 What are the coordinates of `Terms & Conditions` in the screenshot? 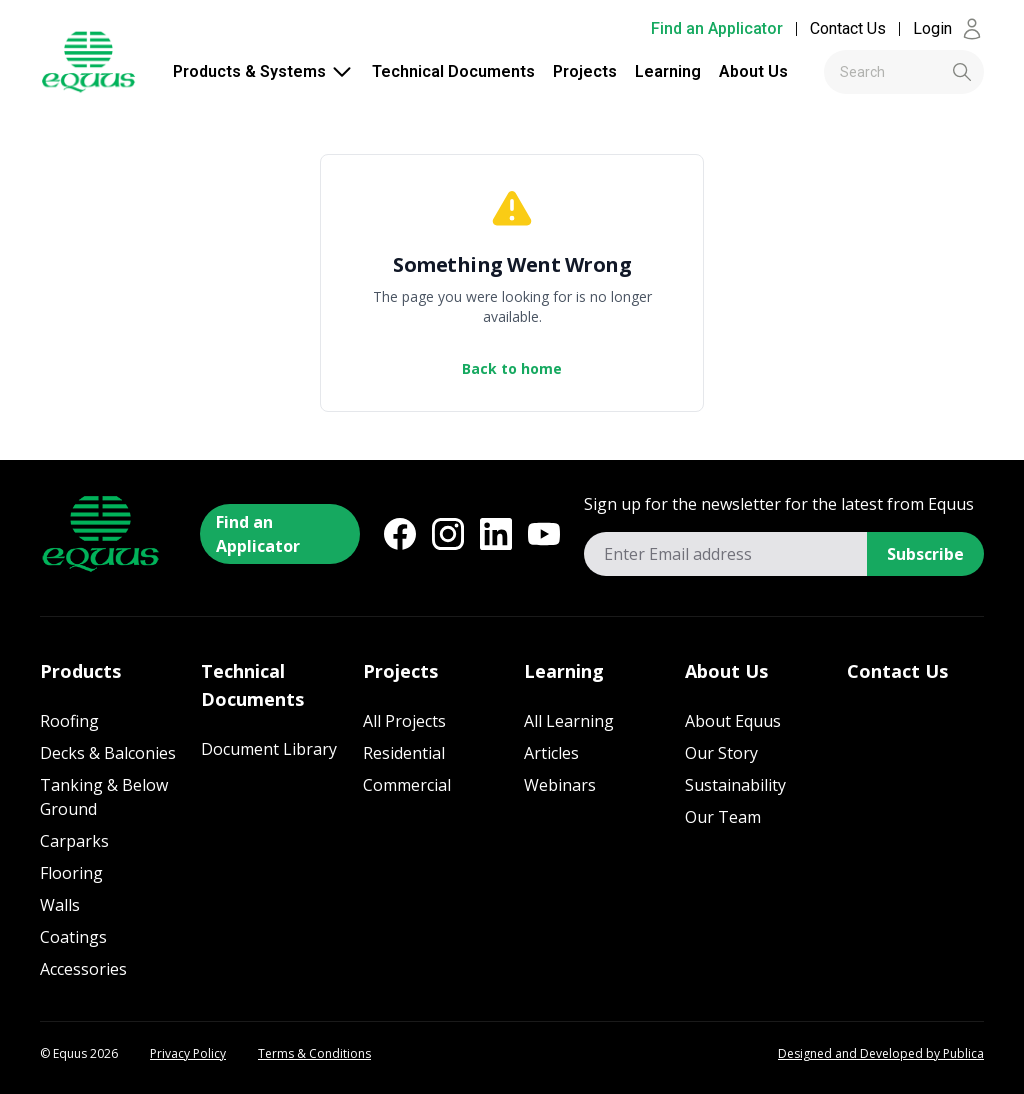 It's located at (314, 1054).